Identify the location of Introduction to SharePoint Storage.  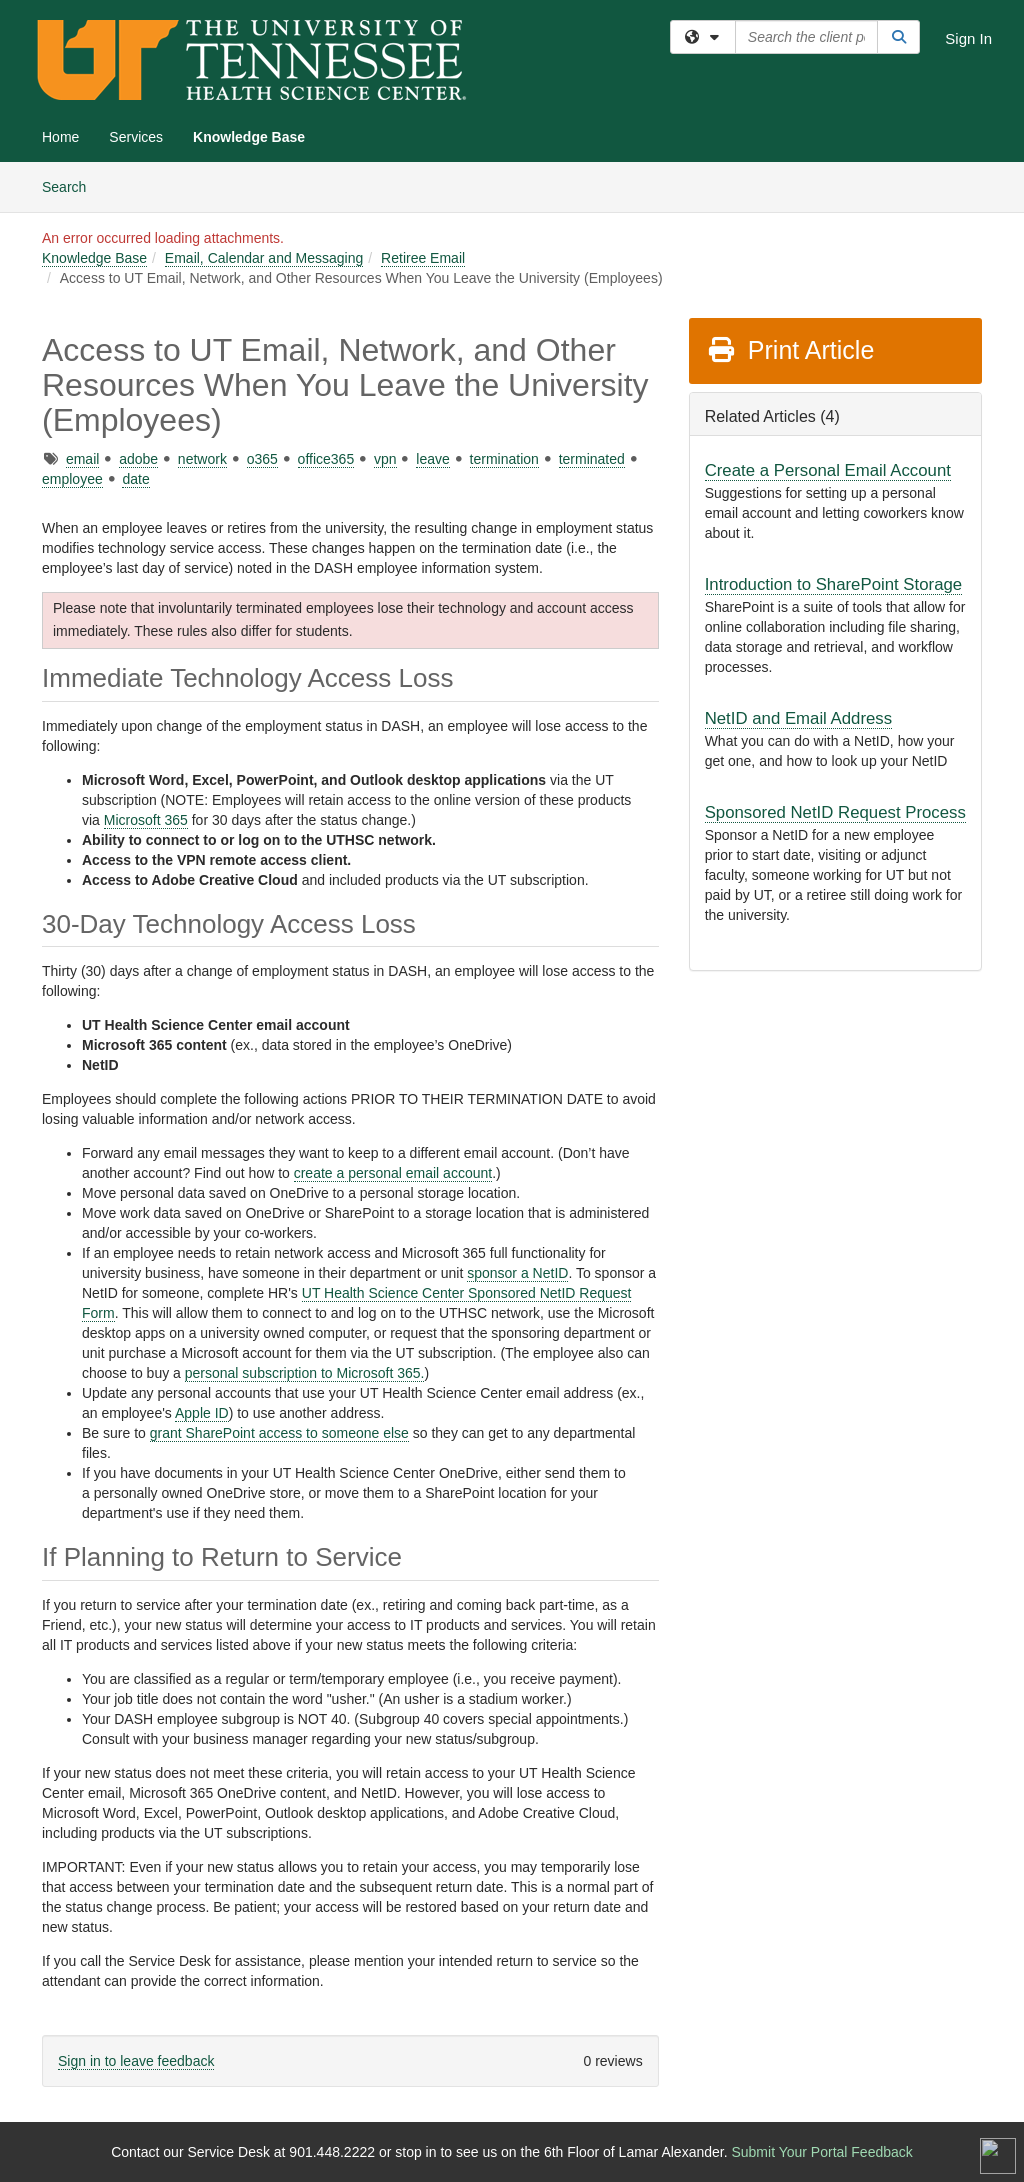
(833, 584).